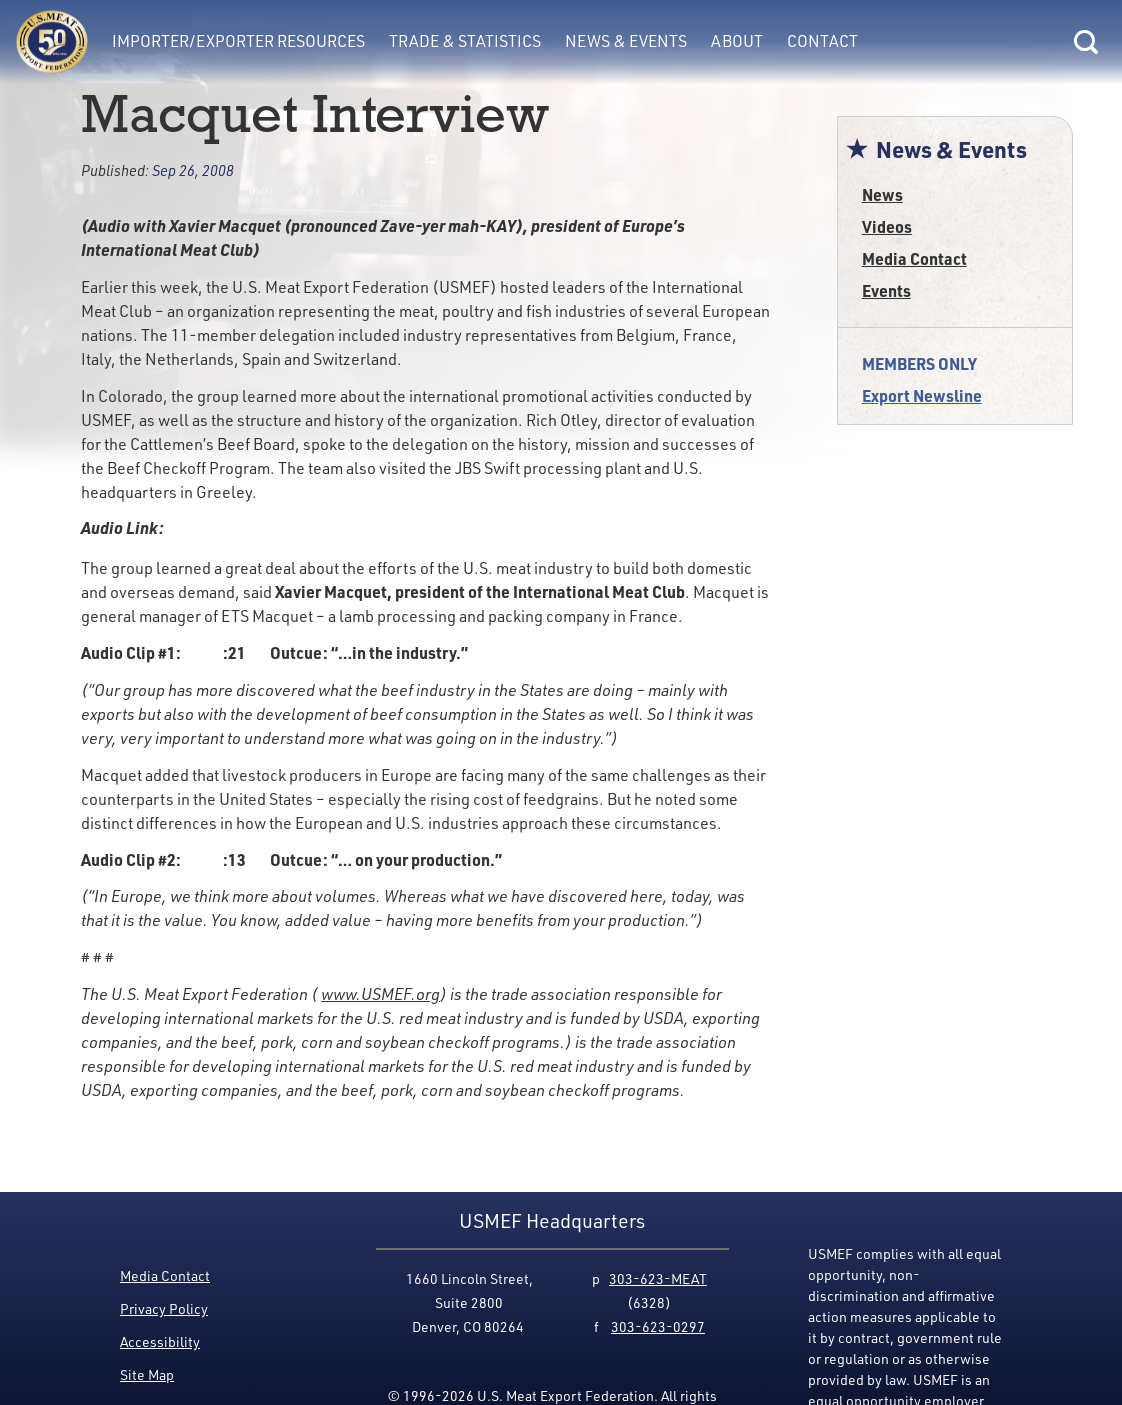 This screenshot has width=1122, height=1405. What do you see at coordinates (658, 1326) in the screenshot?
I see `303-623-0297` at bounding box center [658, 1326].